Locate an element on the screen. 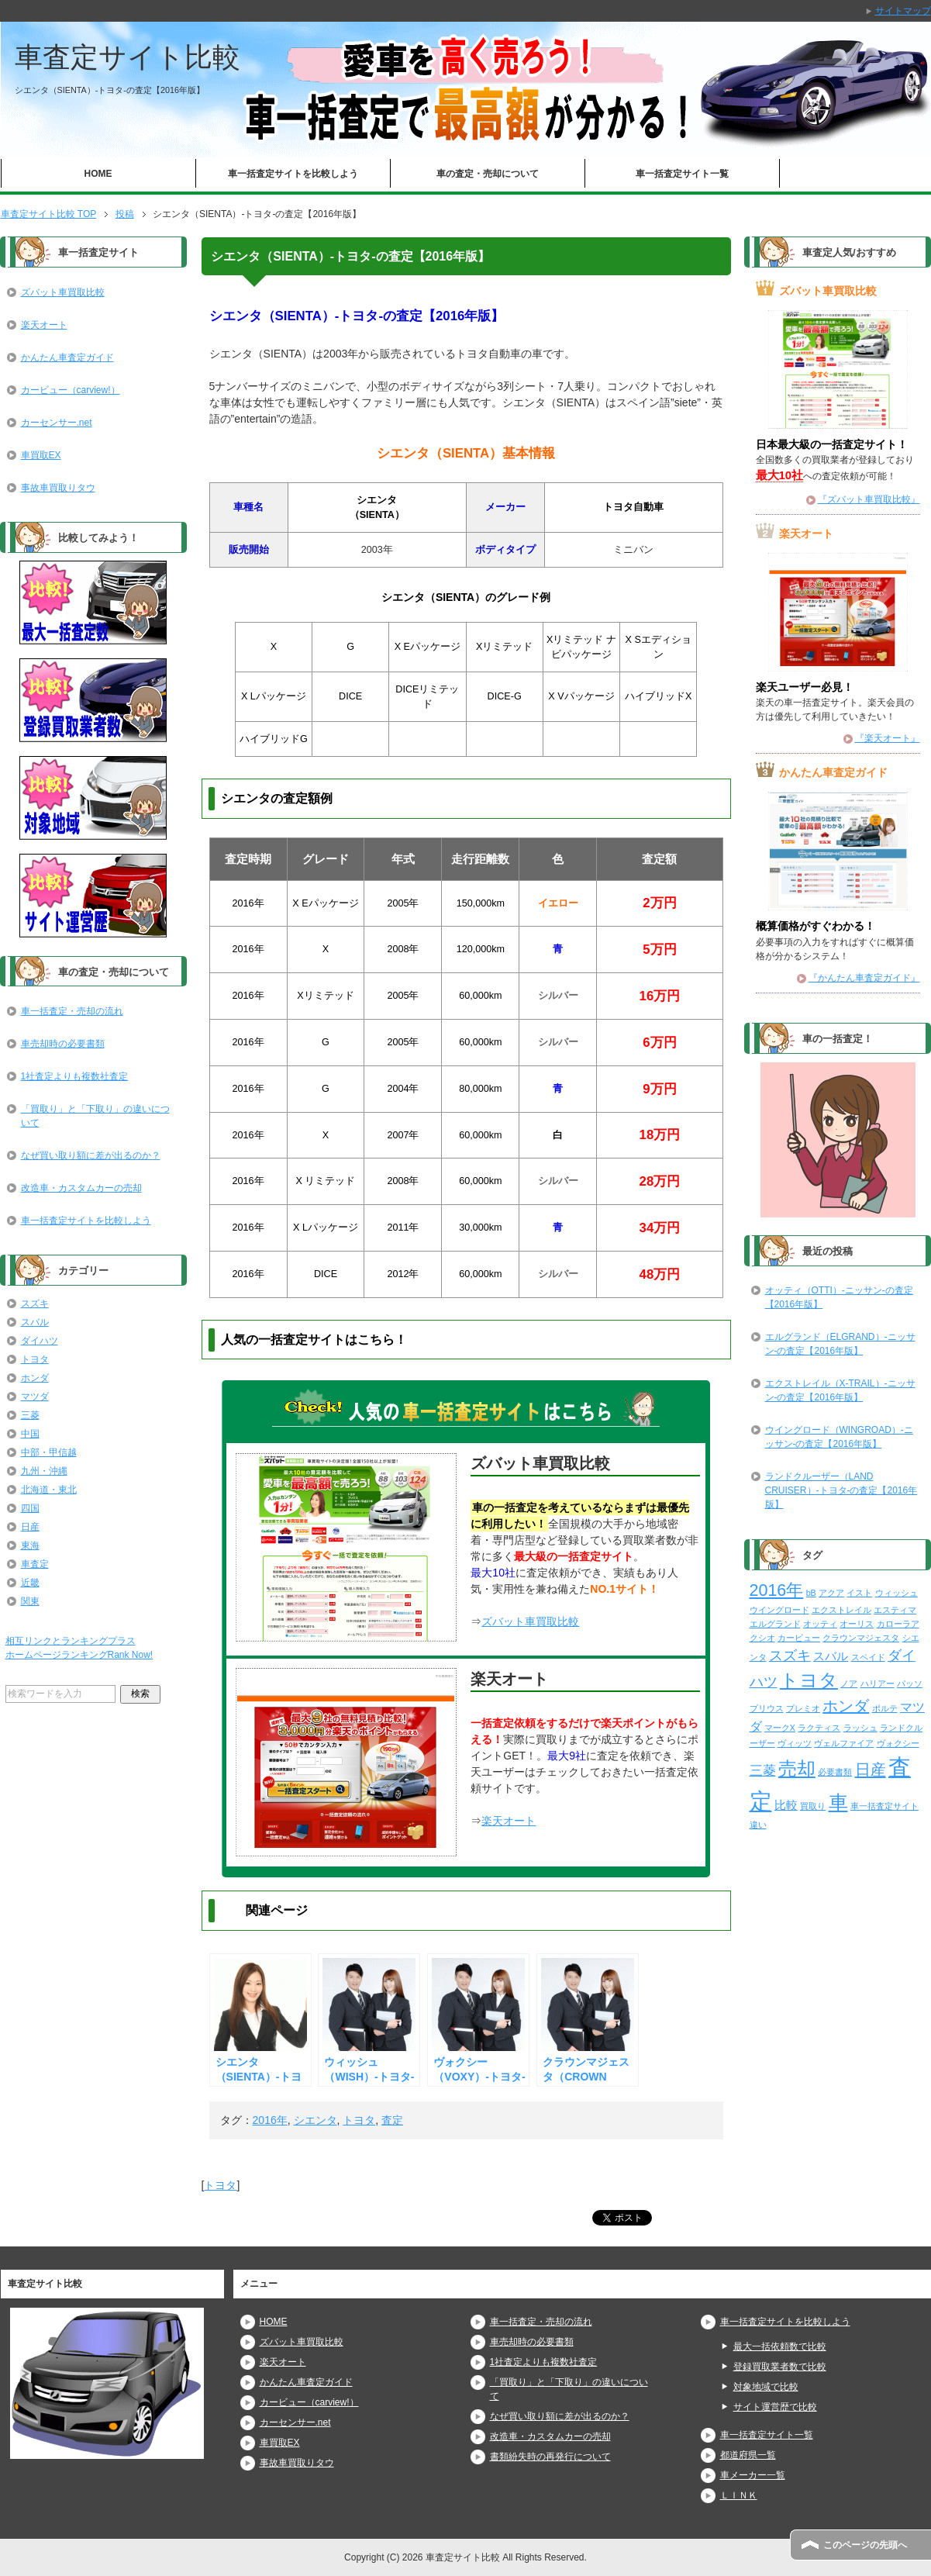 This screenshot has width=931, height=2576. 査定 is located at coordinates (392, 2120).